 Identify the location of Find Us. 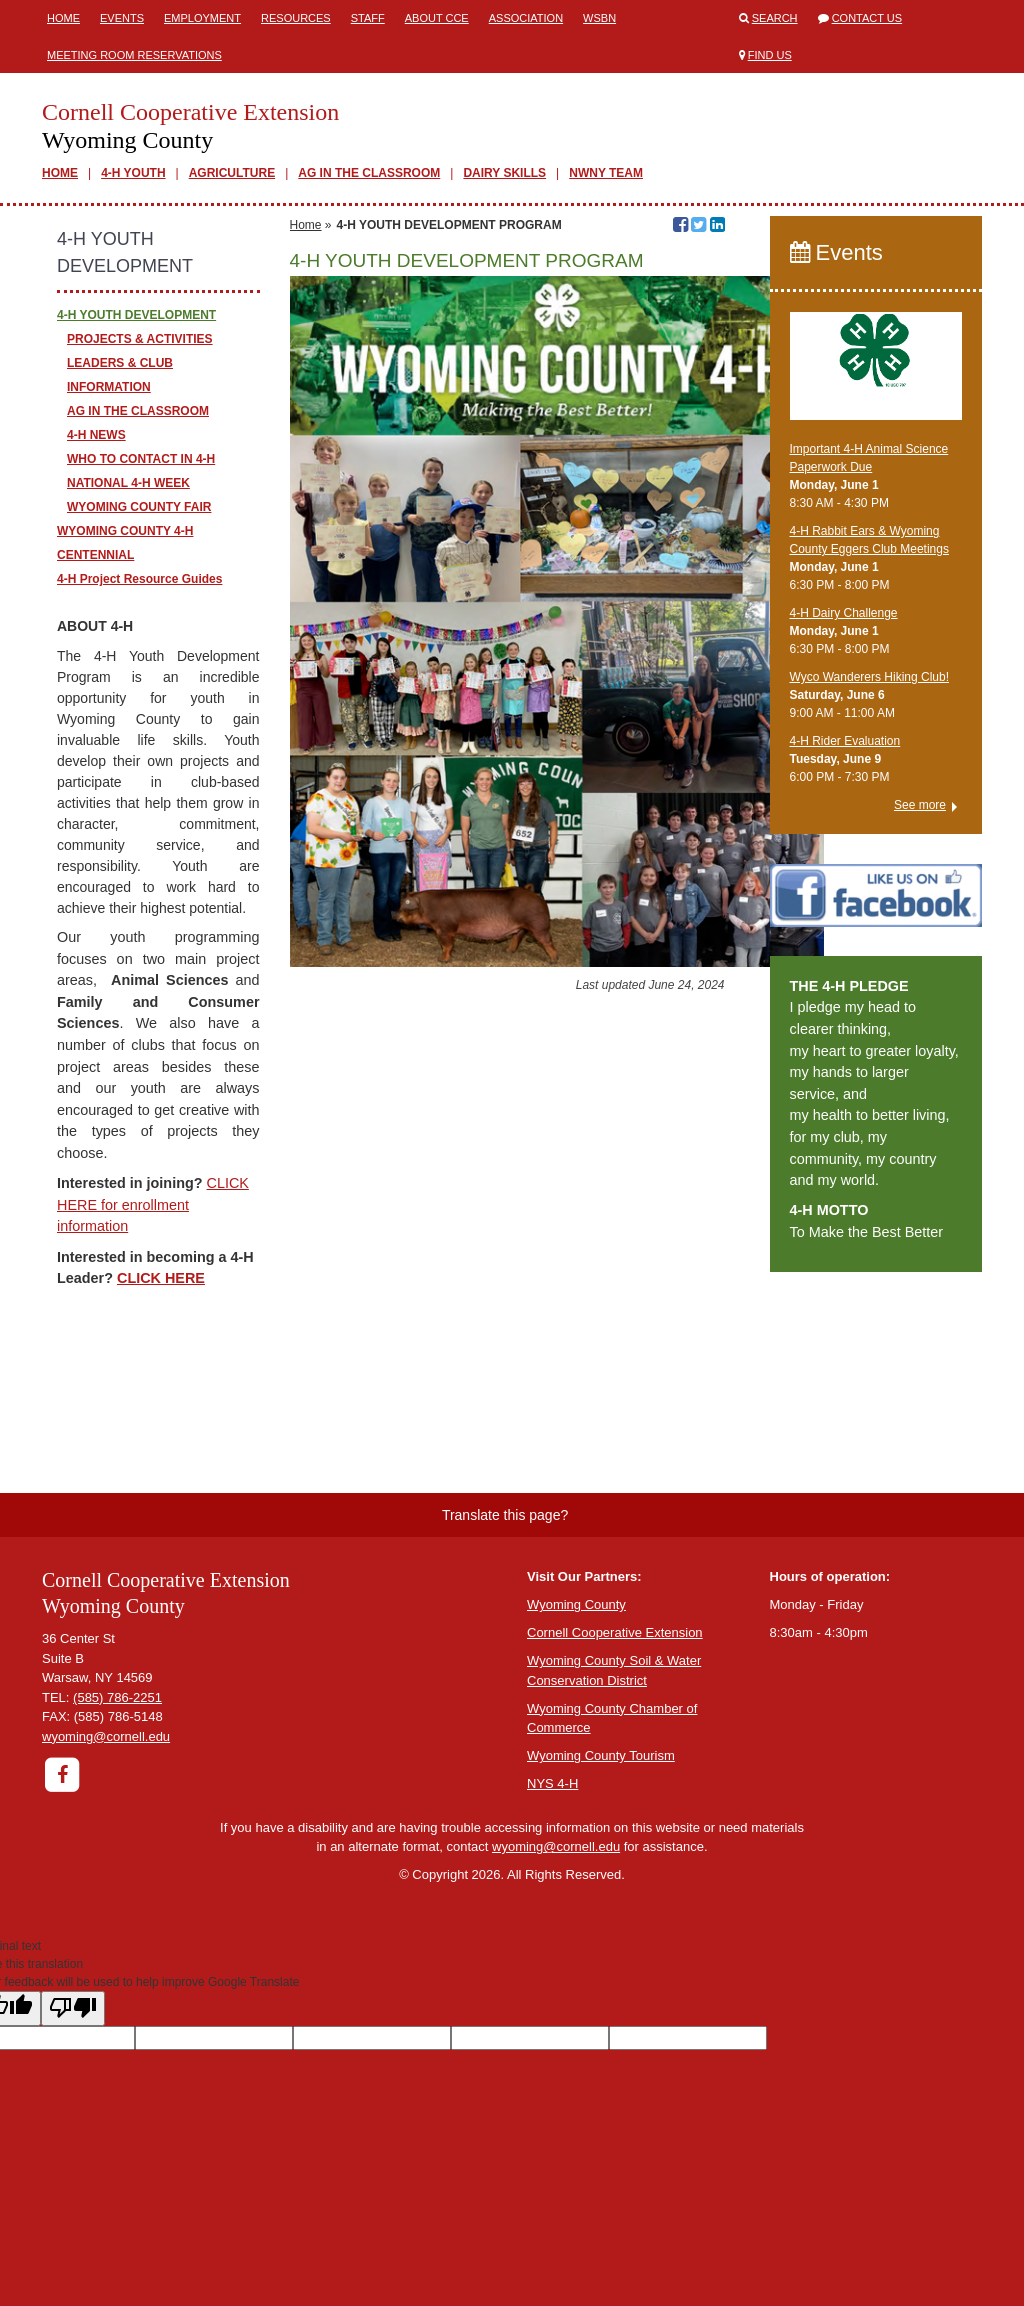
(770, 55).